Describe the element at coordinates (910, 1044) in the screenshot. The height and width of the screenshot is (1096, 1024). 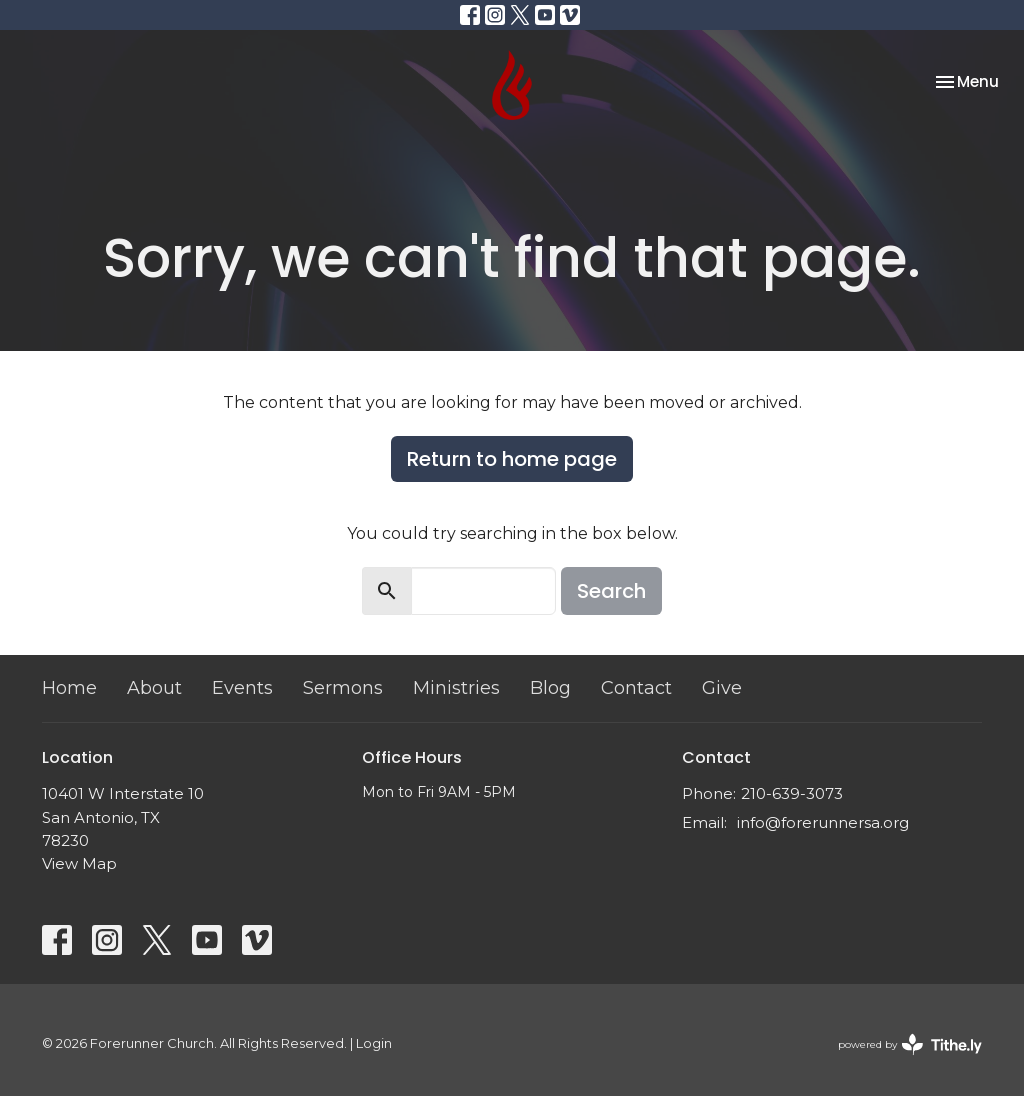
I see `powered by` at that location.